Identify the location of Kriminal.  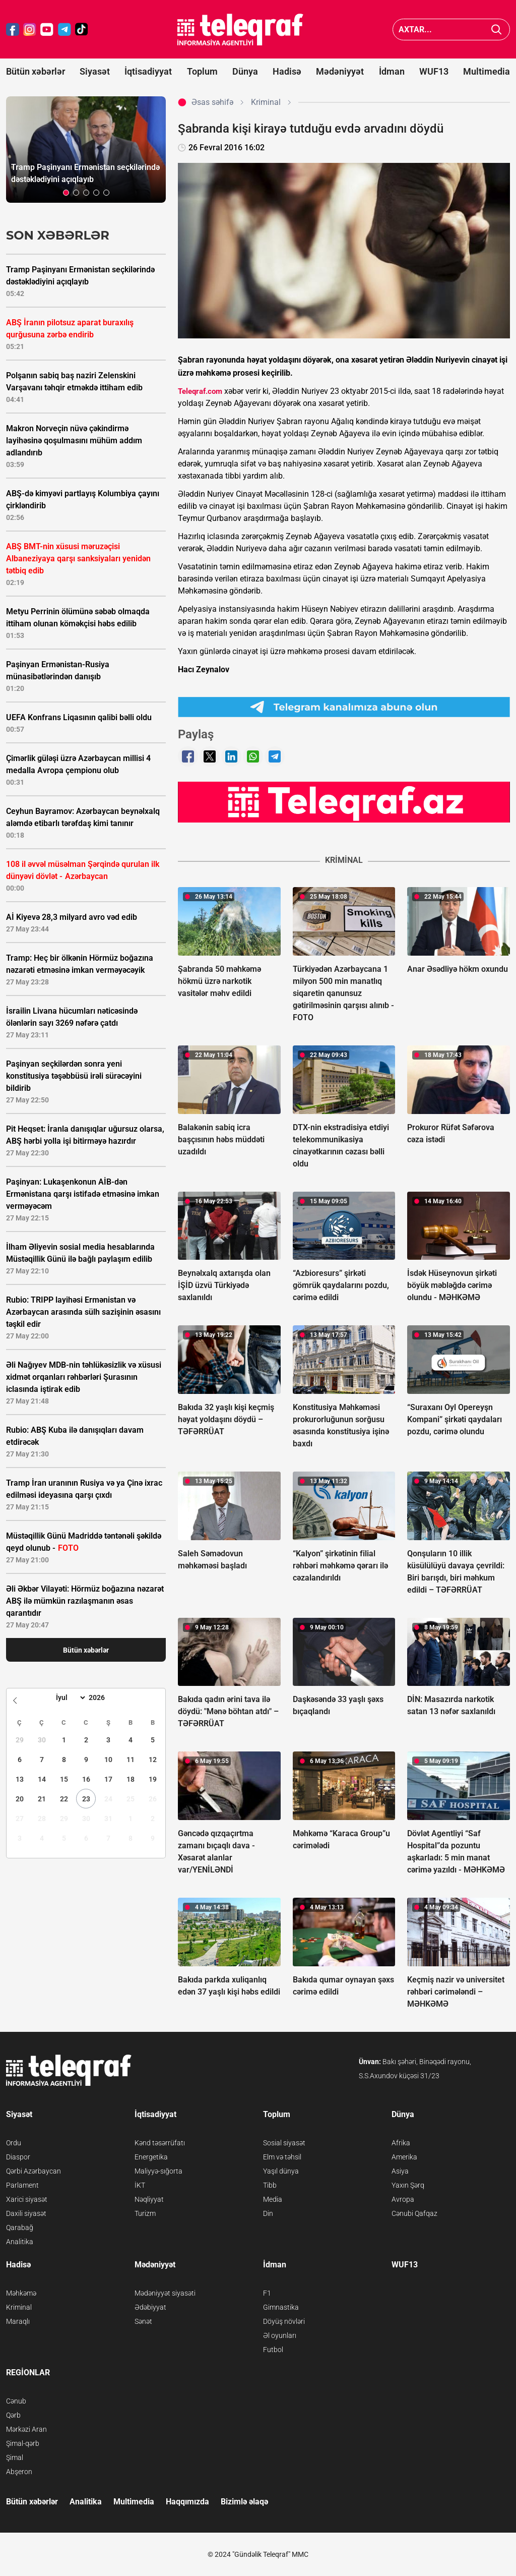
(19, 2307).